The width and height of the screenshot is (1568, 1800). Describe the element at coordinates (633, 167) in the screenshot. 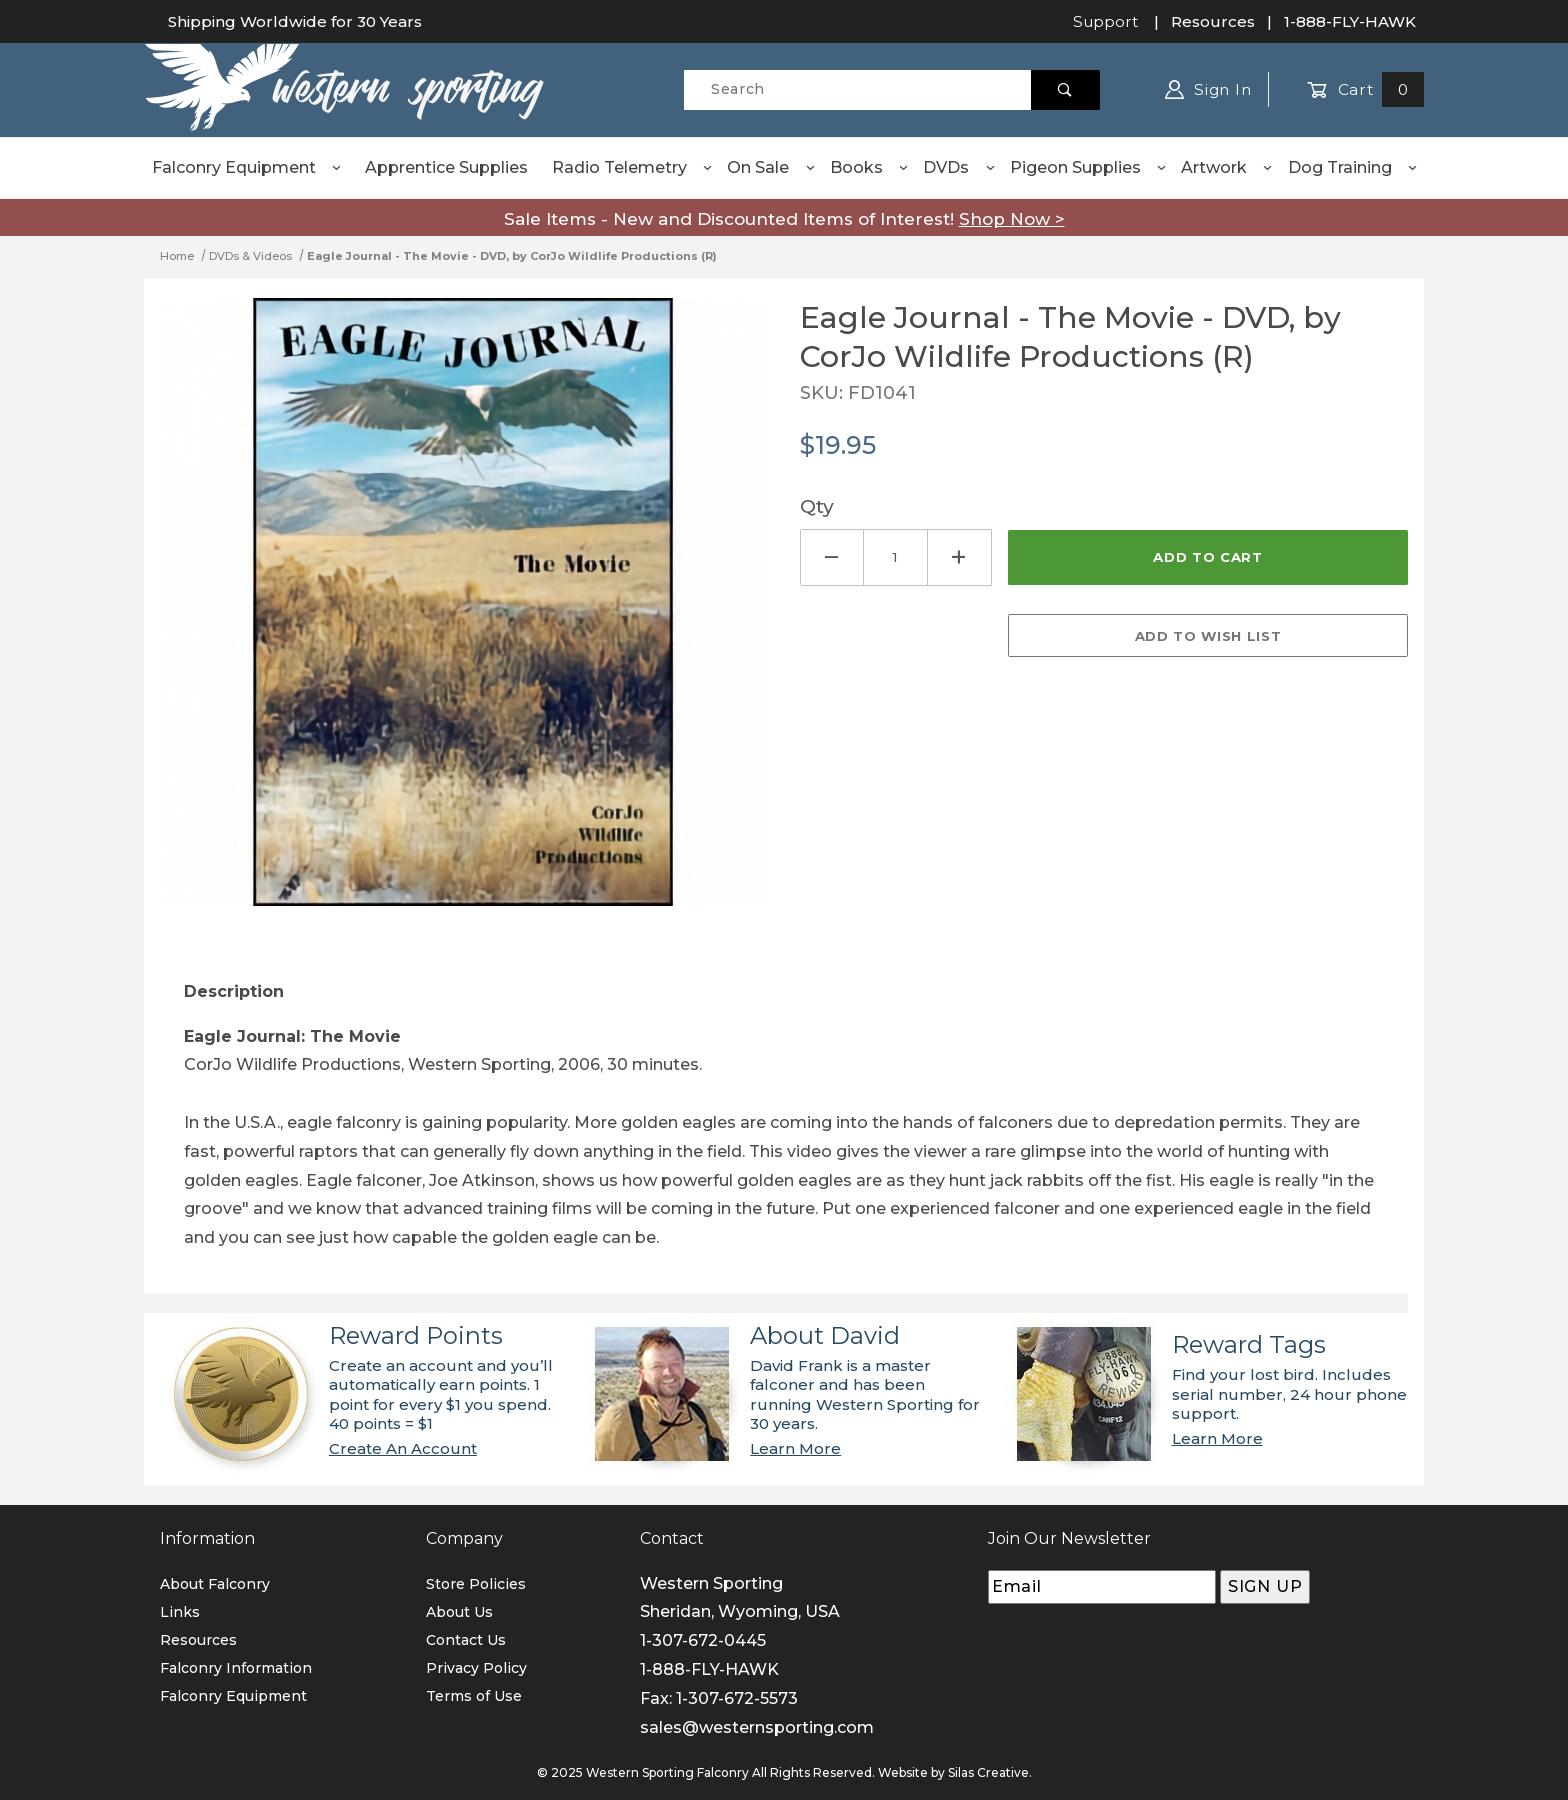

I see `Radio Telemetry` at that location.